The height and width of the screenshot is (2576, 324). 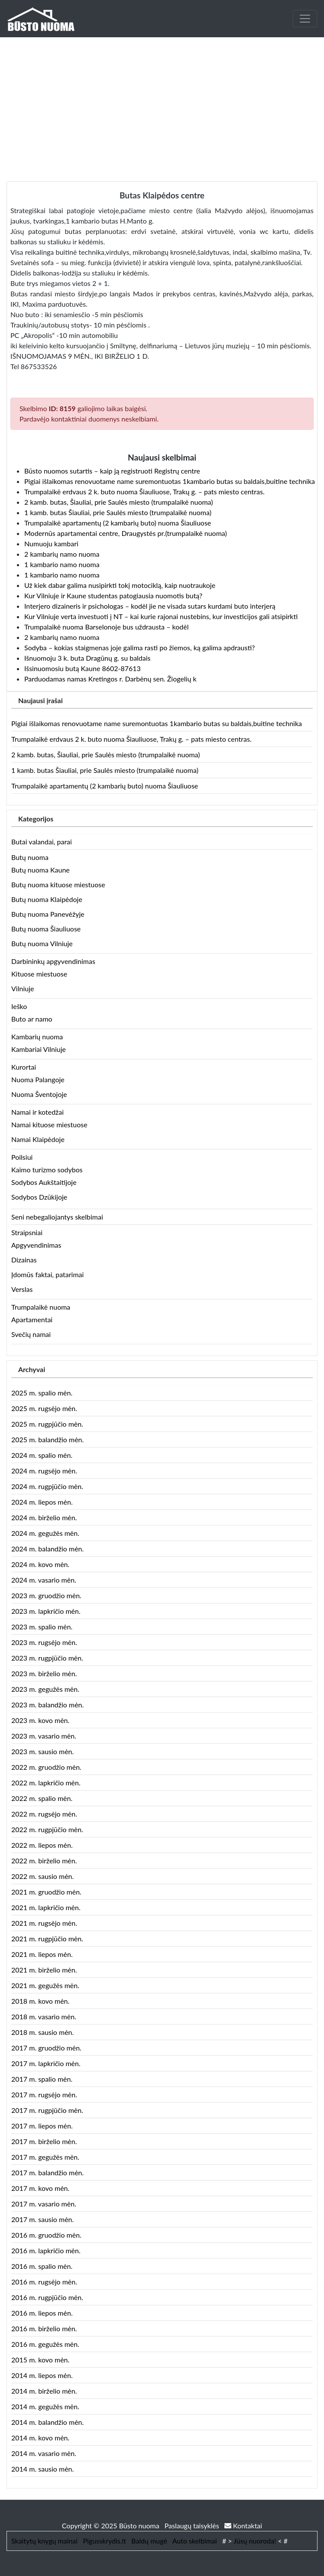 What do you see at coordinates (31, 1319) in the screenshot?
I see `Apartamentai` at bounding box center [31, 1319].